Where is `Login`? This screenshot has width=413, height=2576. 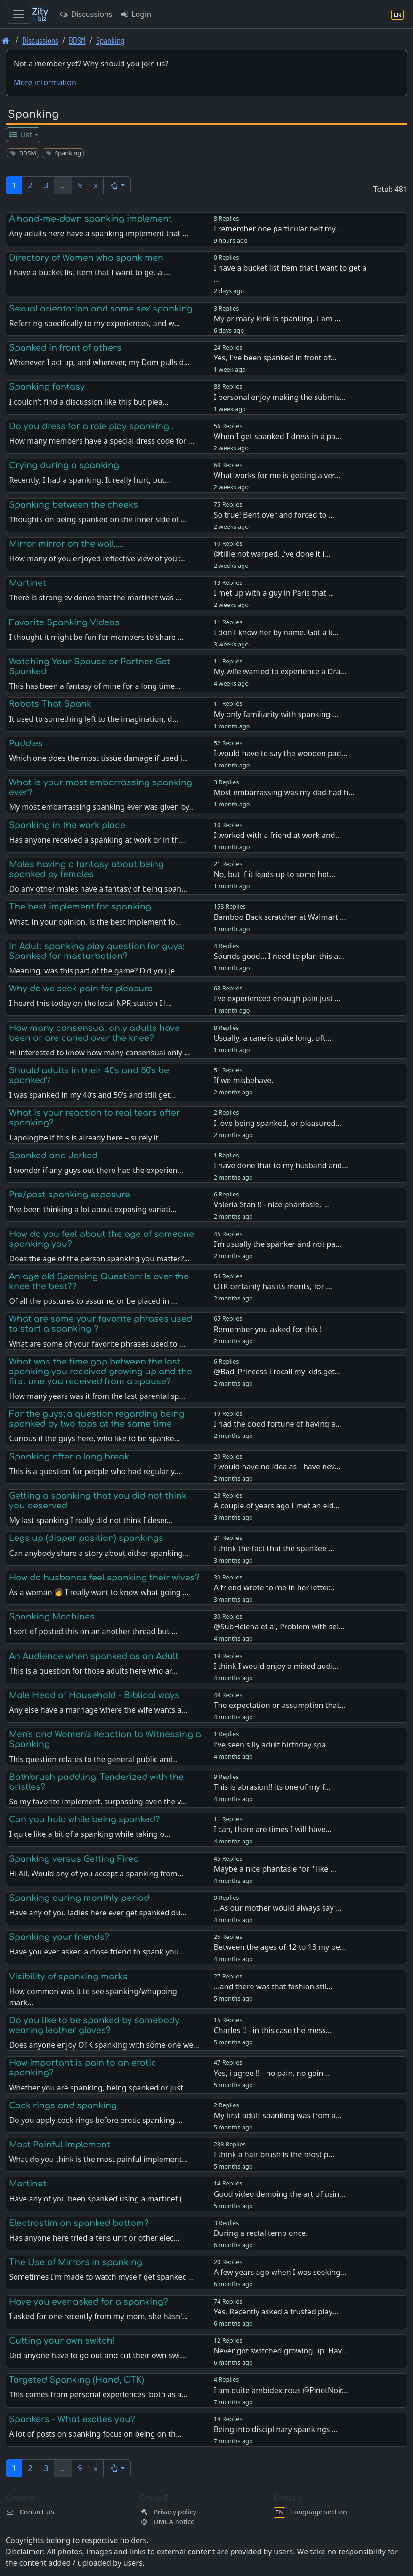
Login is located at coordinates (135, 14).